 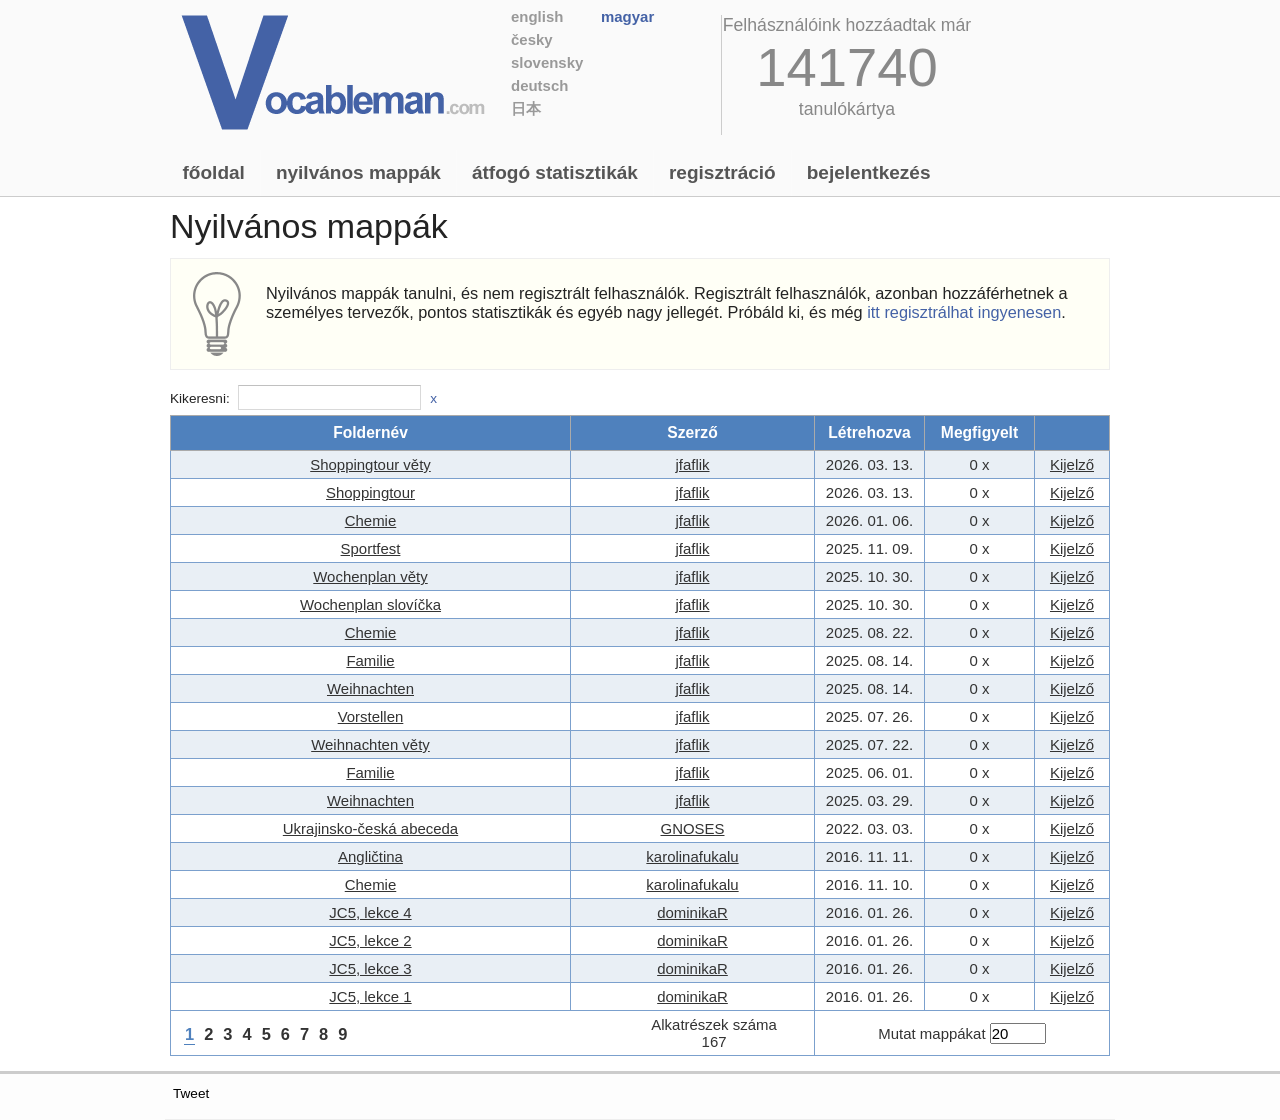 I want to click on Magyar, so click(x=627, y=16).